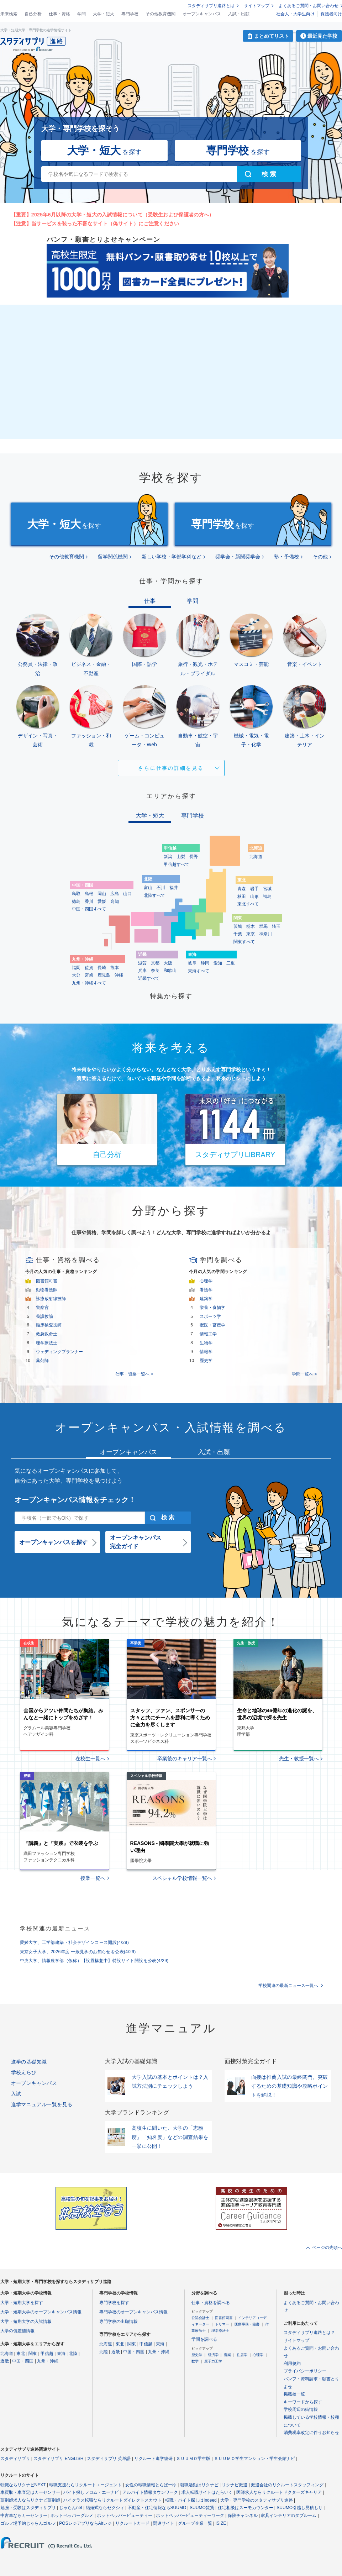 This screenshot has width=342, height=2576. Describe the element at coordinates (89, 967) in the screenshot. I see `佐賀` at that location.